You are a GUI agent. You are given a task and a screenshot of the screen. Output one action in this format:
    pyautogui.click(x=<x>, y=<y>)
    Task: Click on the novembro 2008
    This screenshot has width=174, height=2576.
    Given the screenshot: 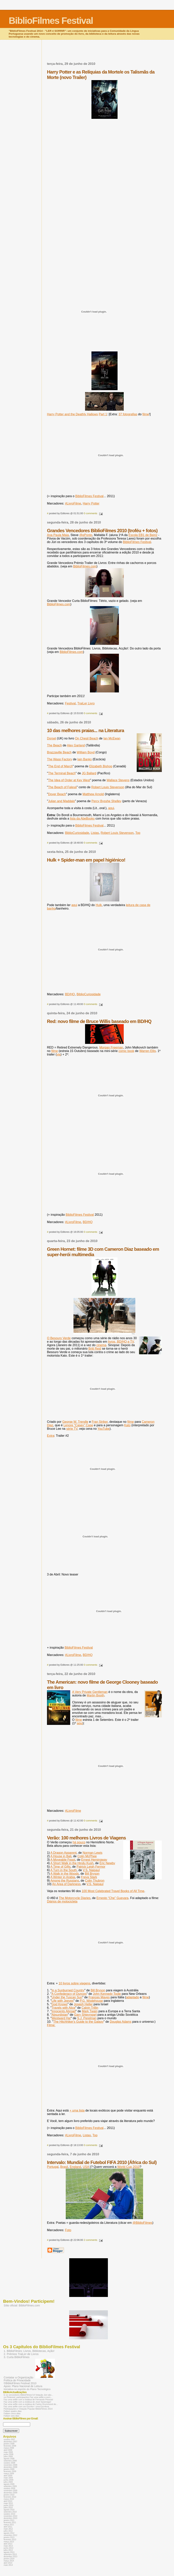 What is the action you would take?
    pyautogui.click(x=10, y=2465)
    